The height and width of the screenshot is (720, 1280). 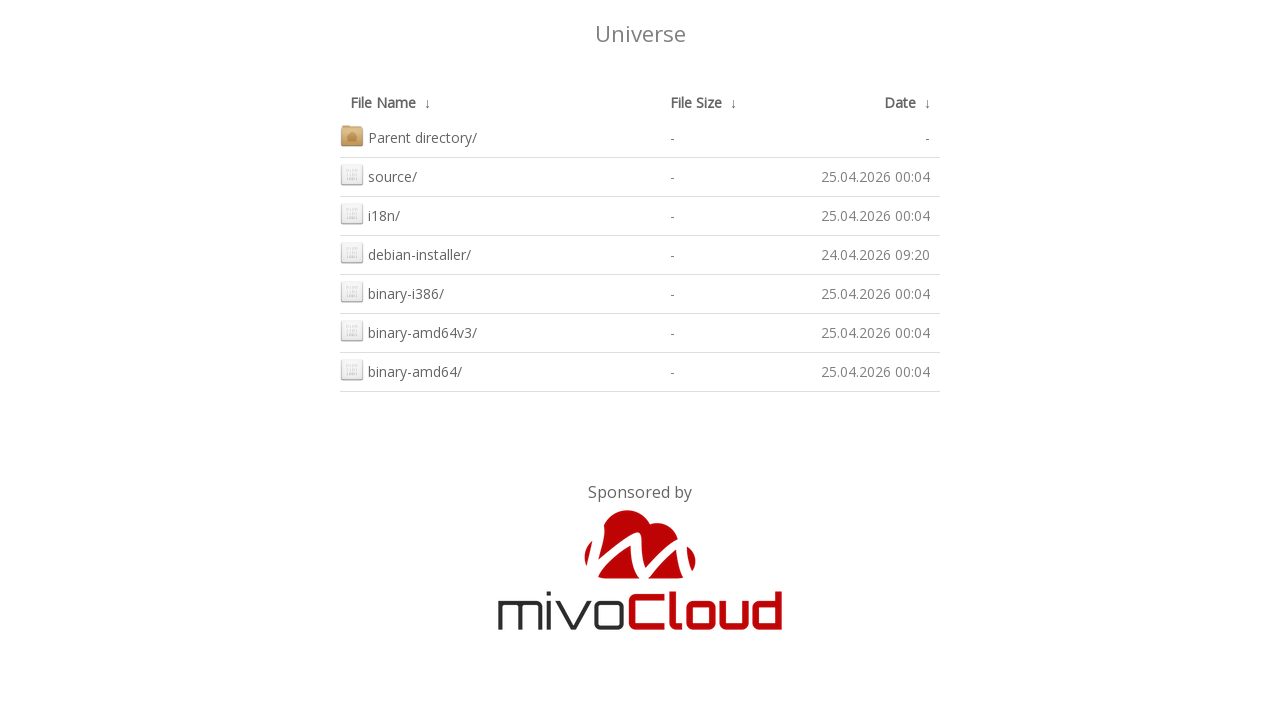 What do you see at coordinates (392, 291) in the screenshot?
I see `binary-i386/` at bounding box center [392, 291].